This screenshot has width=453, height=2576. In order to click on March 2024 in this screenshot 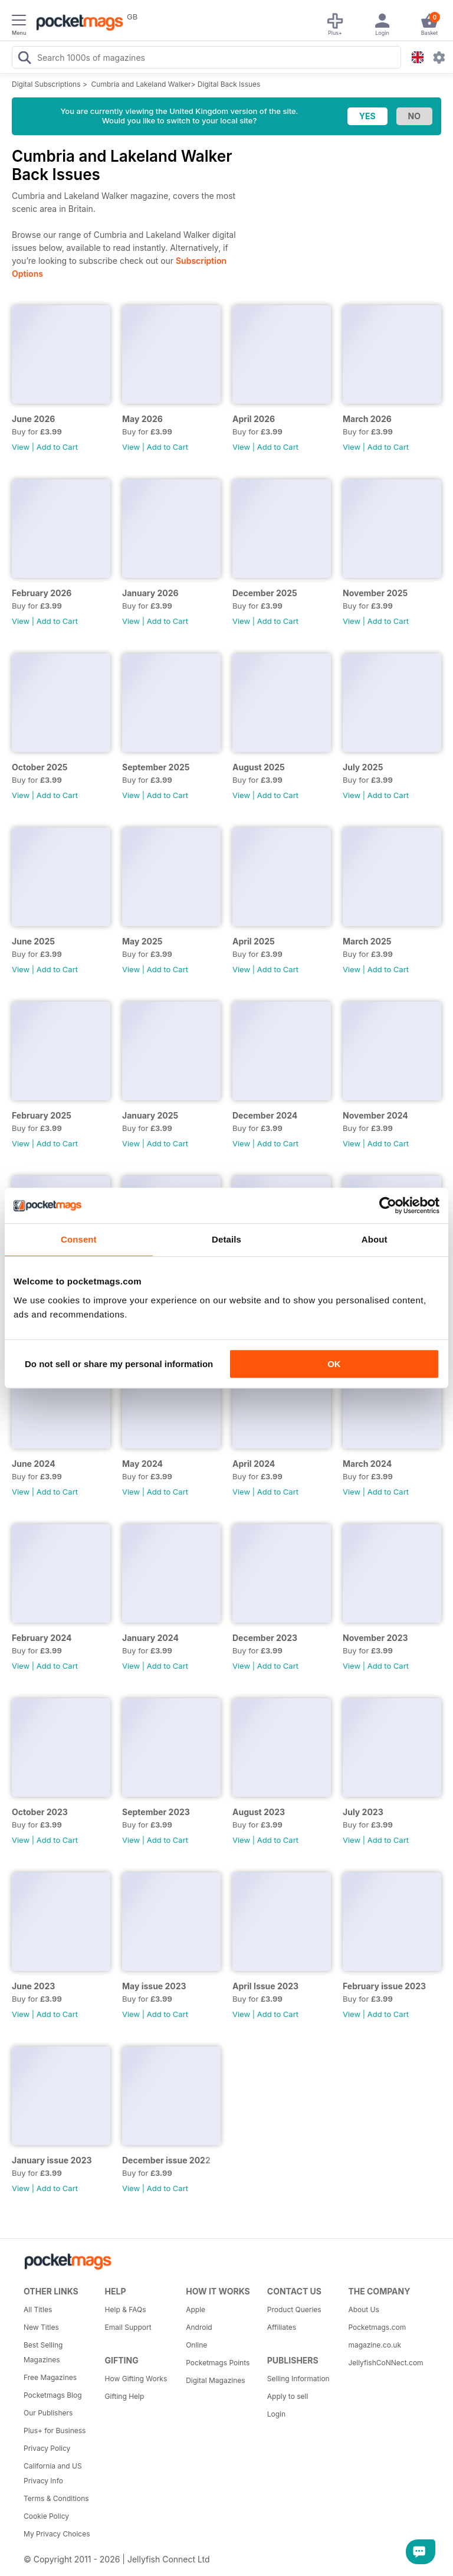, I will do `click(367, 1464)`.